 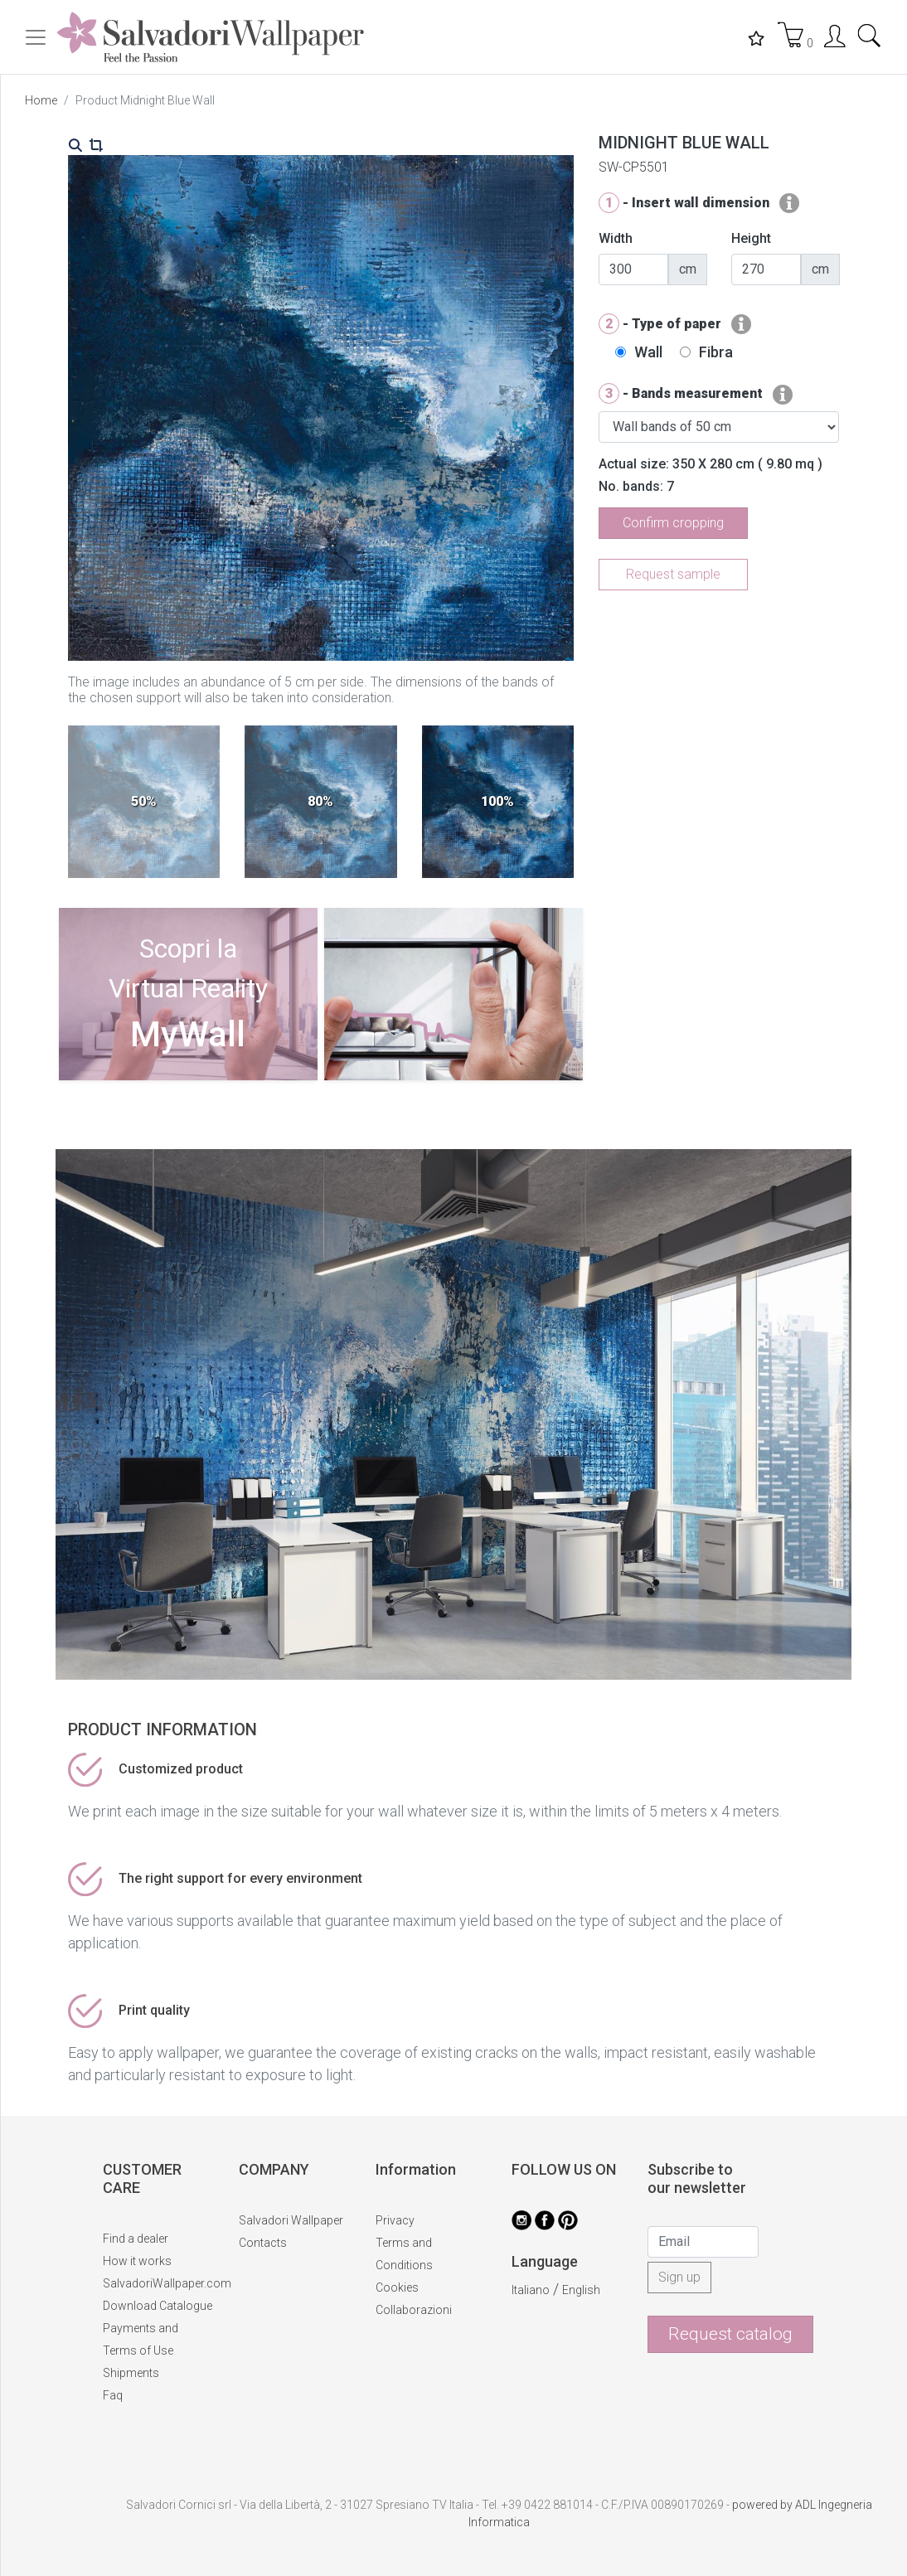 I want to click on Privacy, so click(x=395, y=2220).